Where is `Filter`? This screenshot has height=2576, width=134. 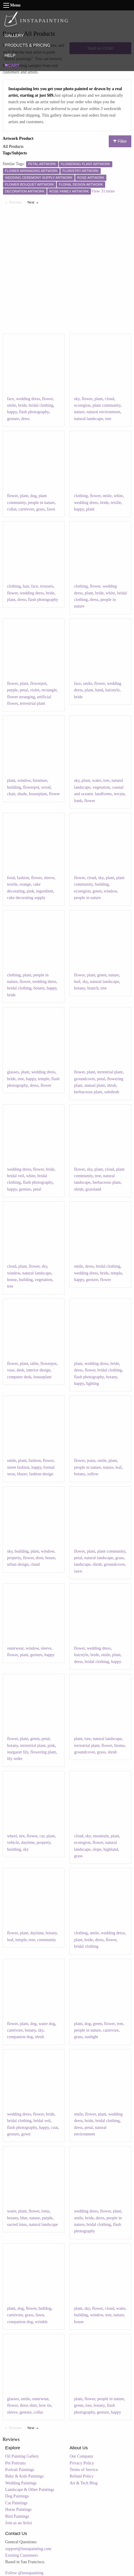
Filter is located at coordinates (120, 141).